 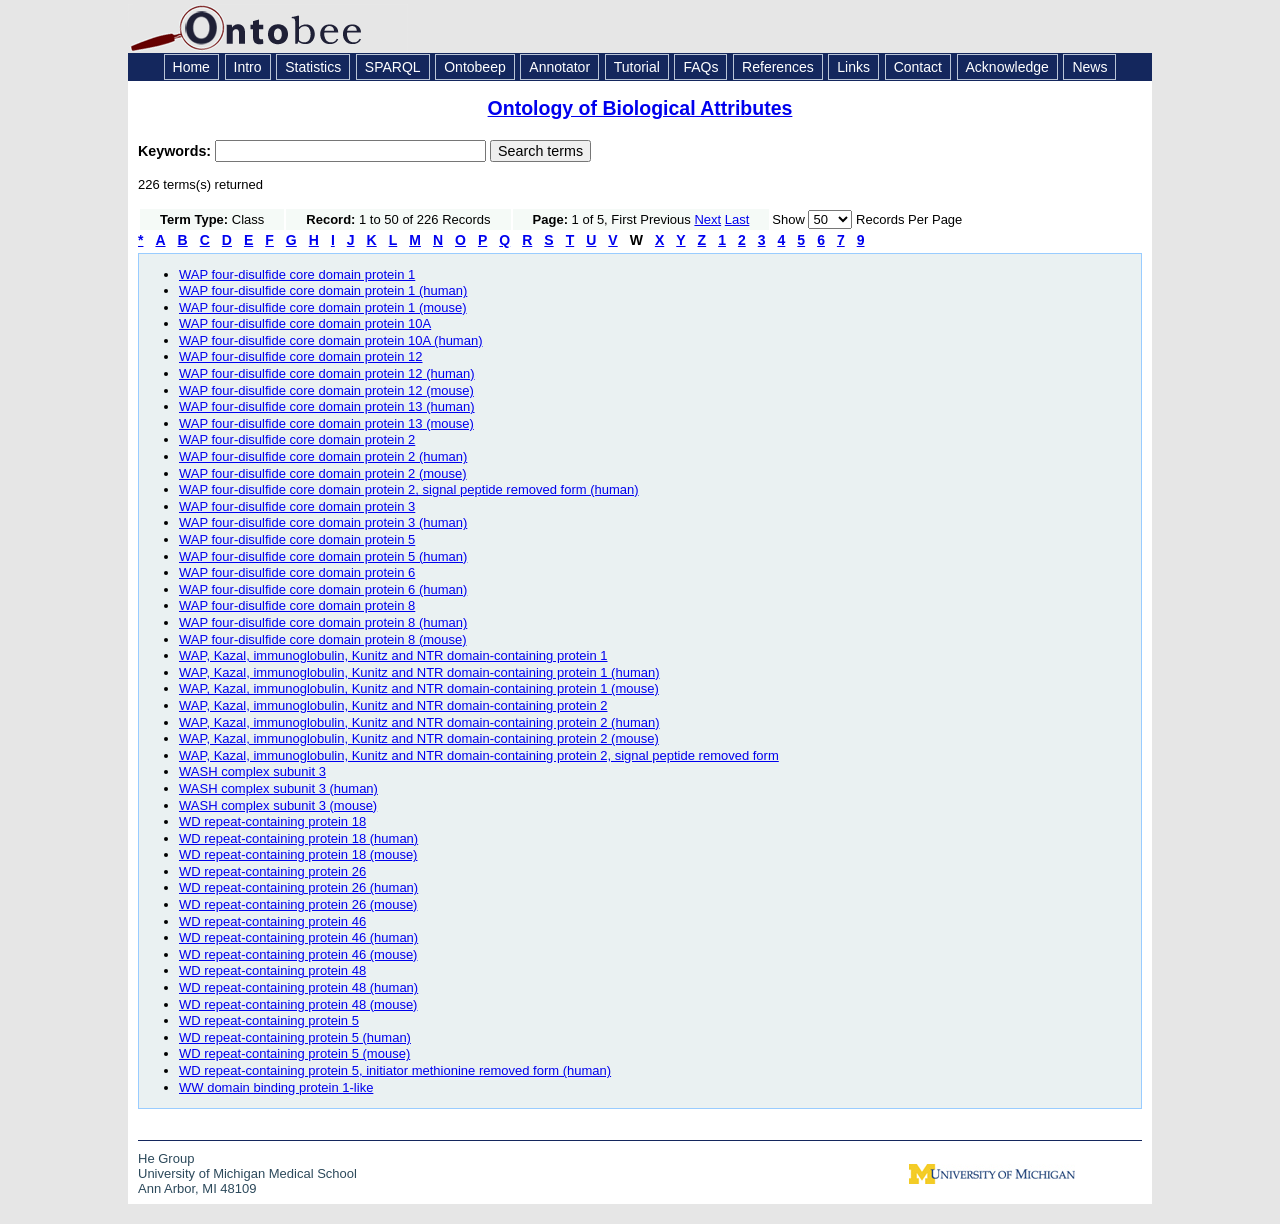 I want to click on WW domain binding protein 1-like, so click(x=276, y=1087).